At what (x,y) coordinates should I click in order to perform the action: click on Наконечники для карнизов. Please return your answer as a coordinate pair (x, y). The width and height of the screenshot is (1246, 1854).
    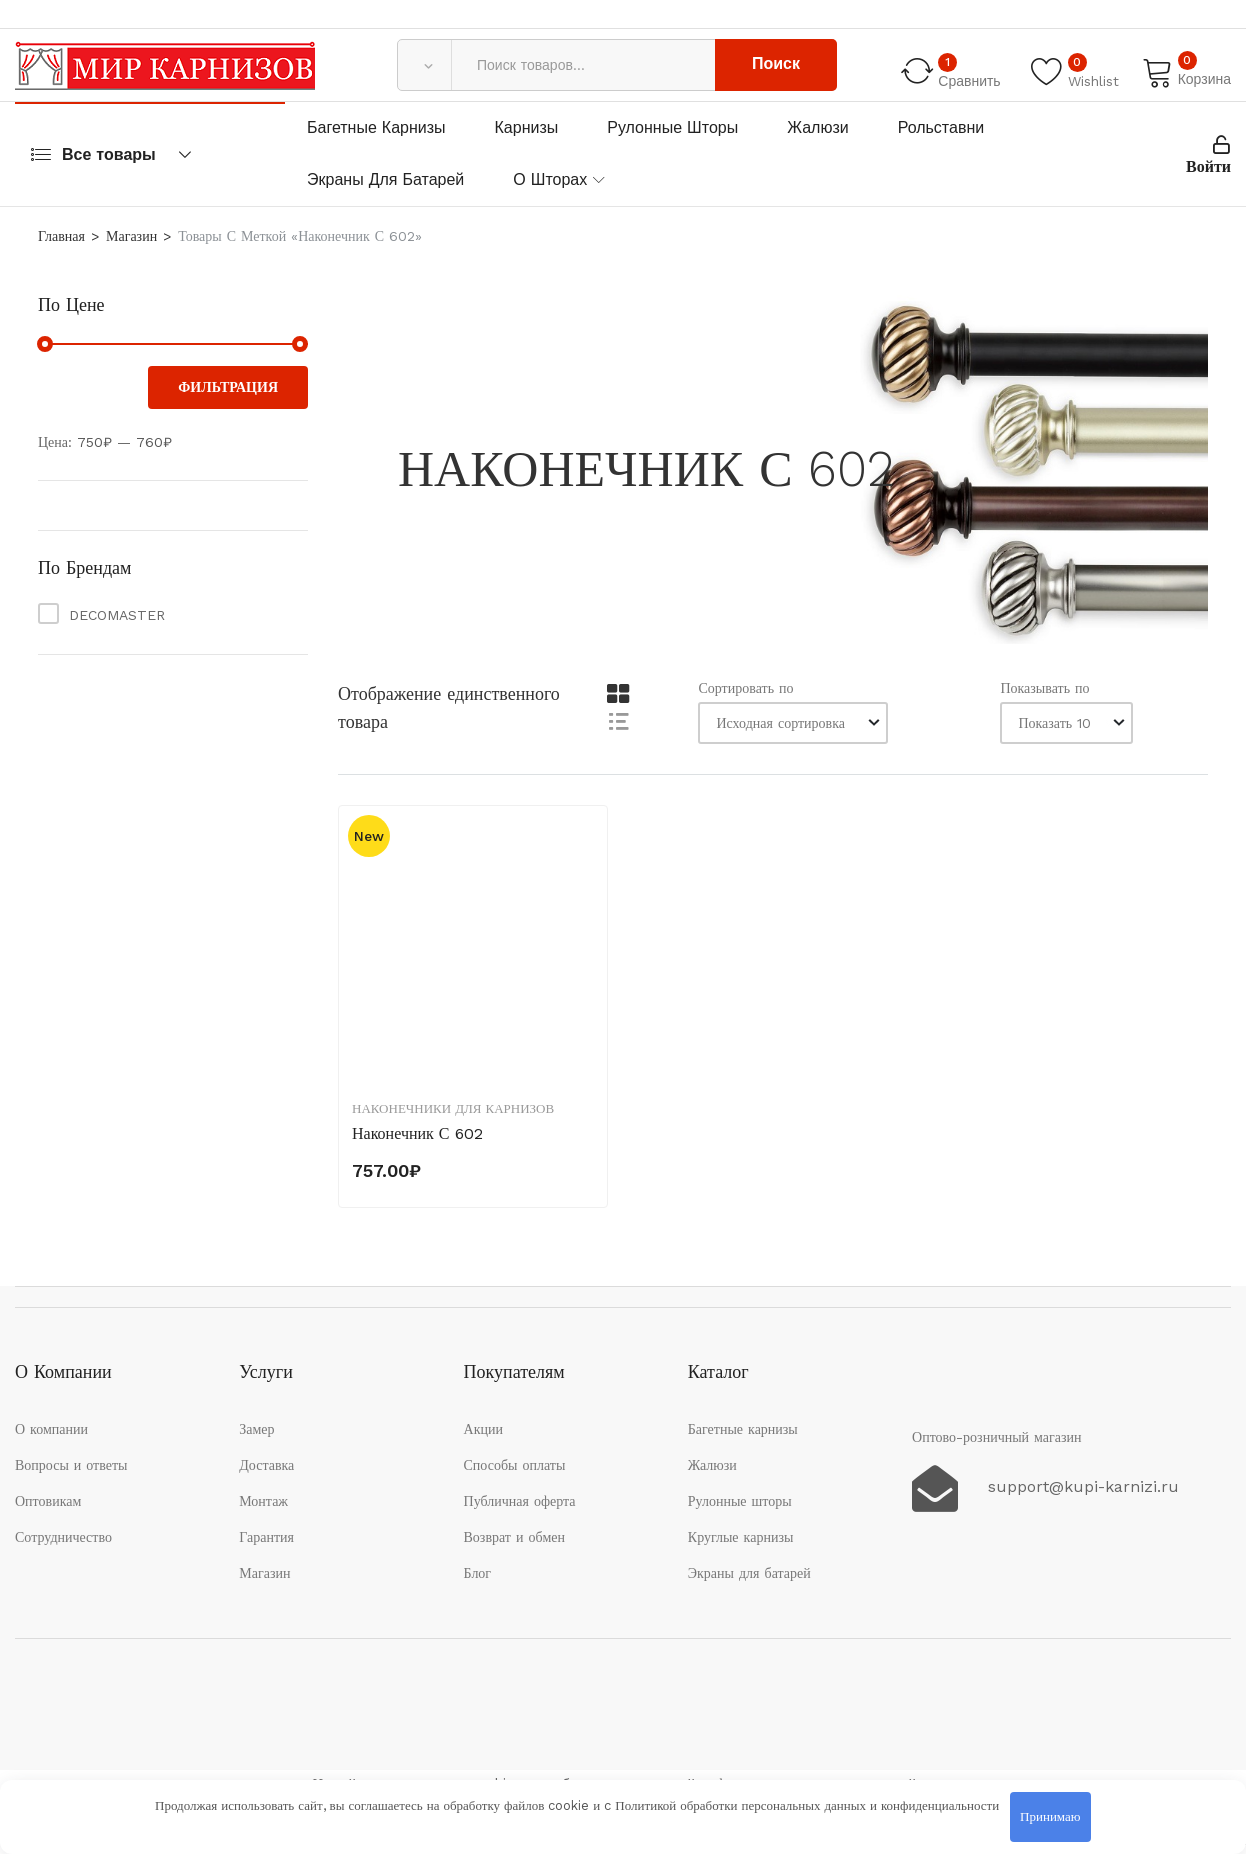
    Looking at the image, I should click on (453, 1108).